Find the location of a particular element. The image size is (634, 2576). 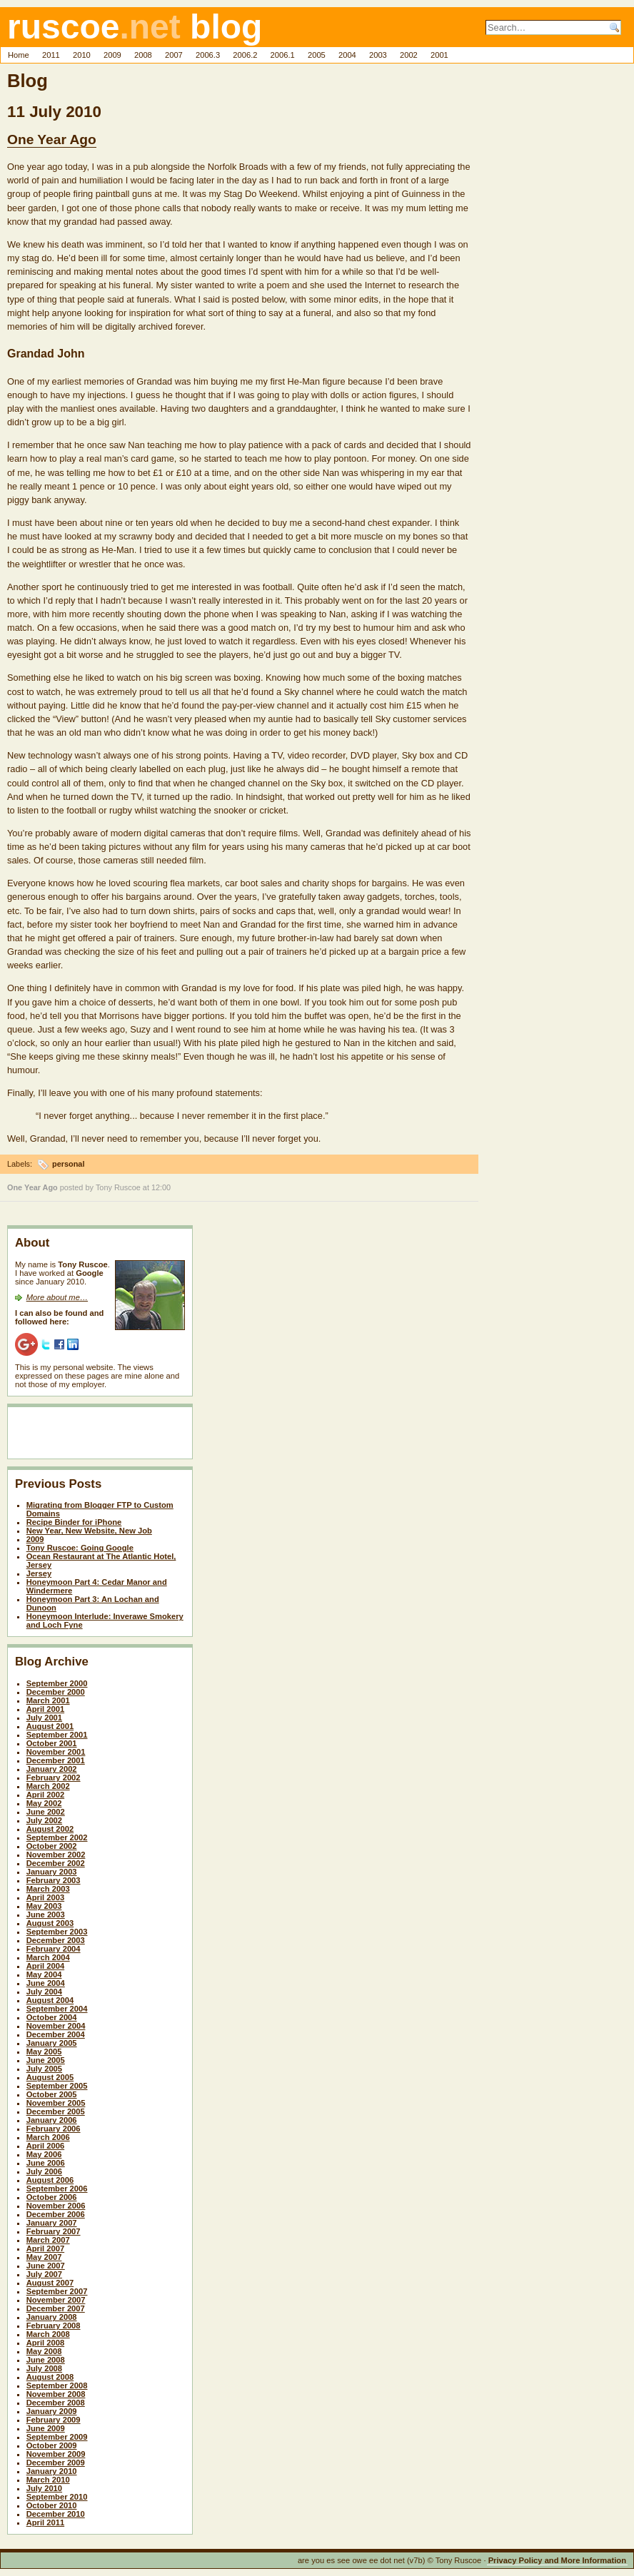

May 2003 is located at coordinates (44, 1906).